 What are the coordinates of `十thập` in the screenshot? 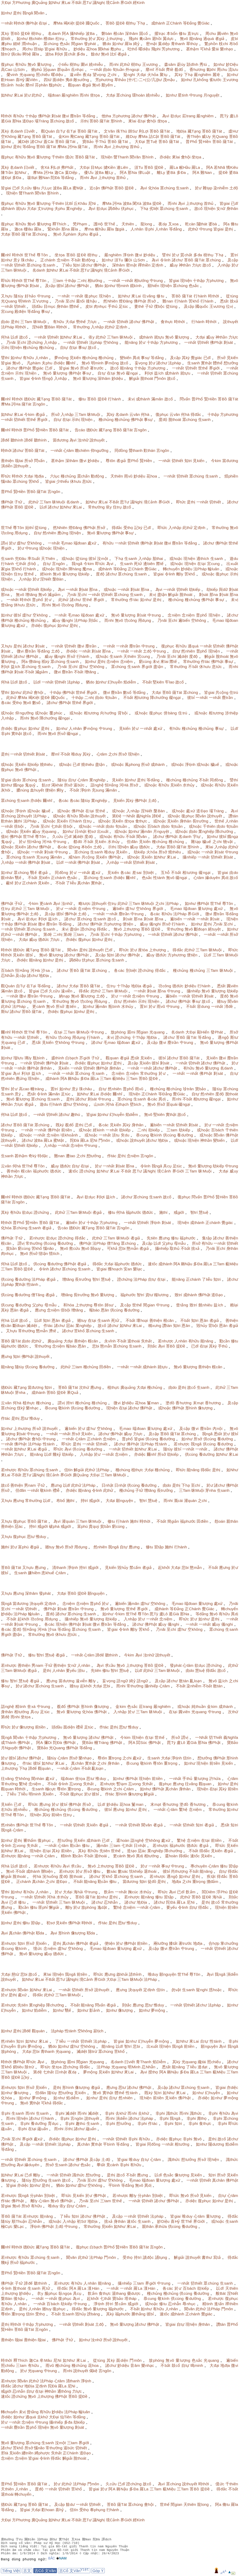 It's located at (31, 116).